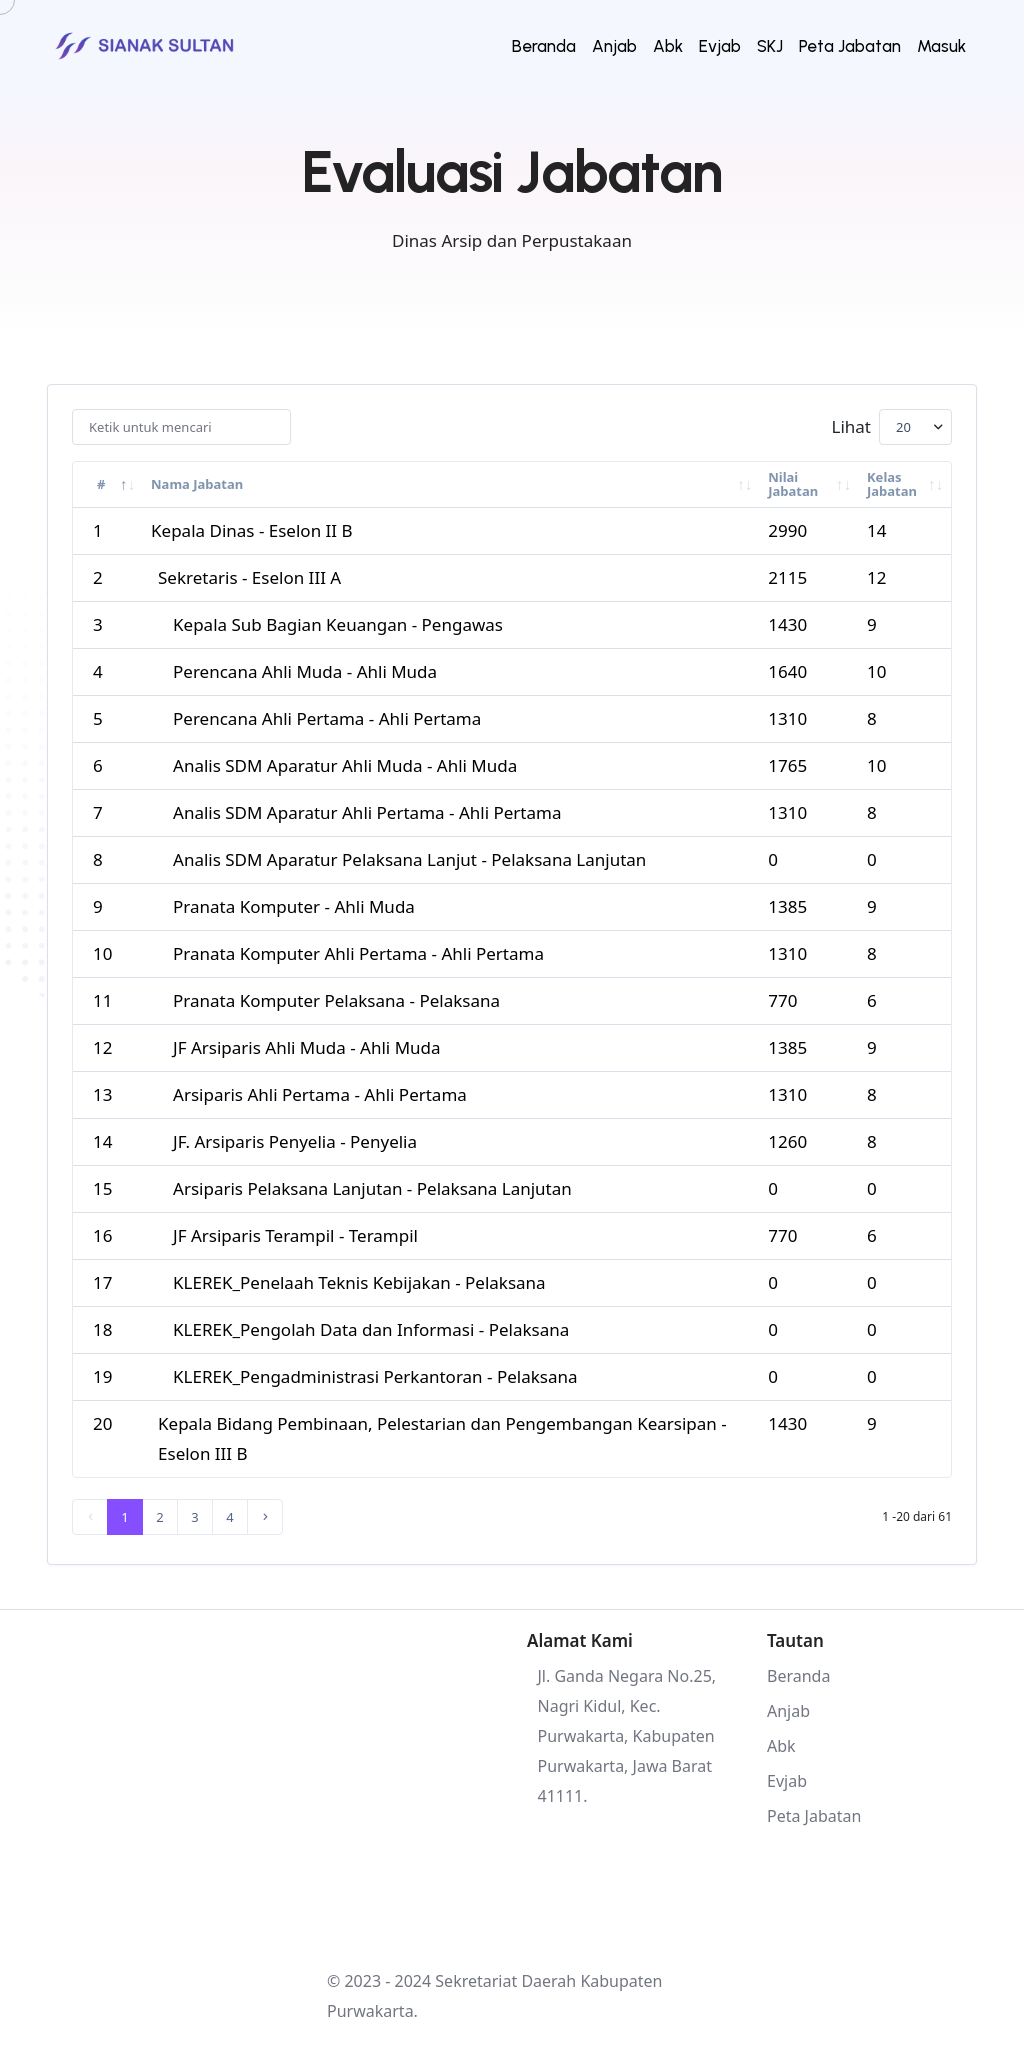 Image resolution: width=1024 pixels, height=2061 pixels. What do you see at coordinates (720, 46) in the screenshot?
I see `Evjab` at bounding box center [720, 46].